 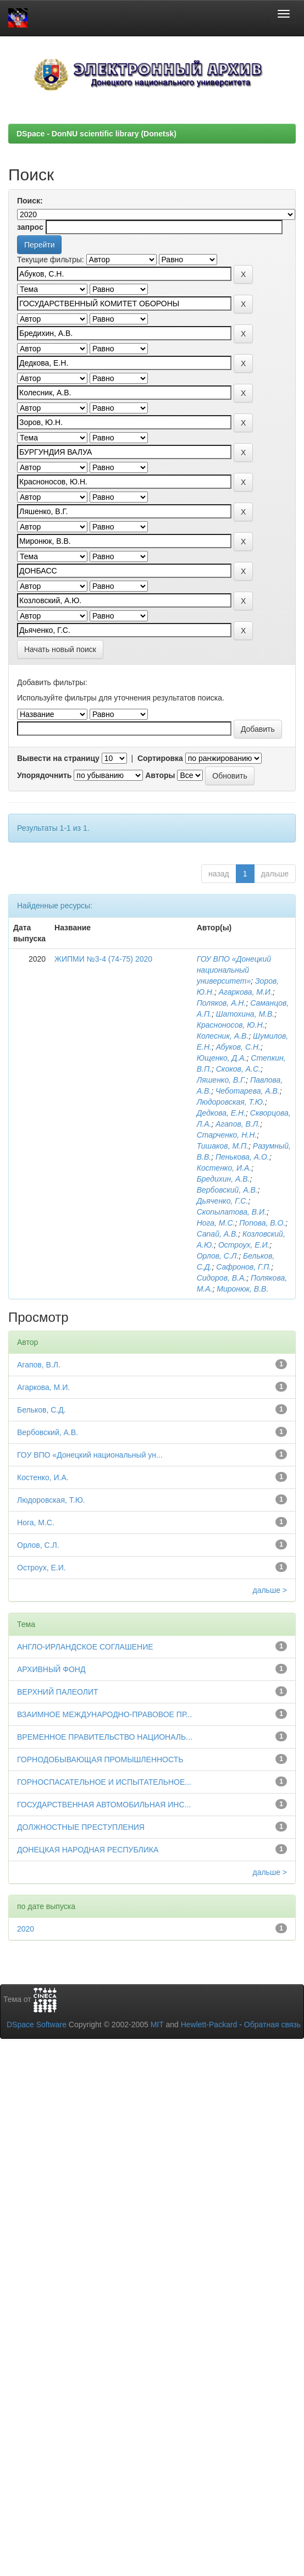 I want to click on MIT, so click(x=157, y=2024).